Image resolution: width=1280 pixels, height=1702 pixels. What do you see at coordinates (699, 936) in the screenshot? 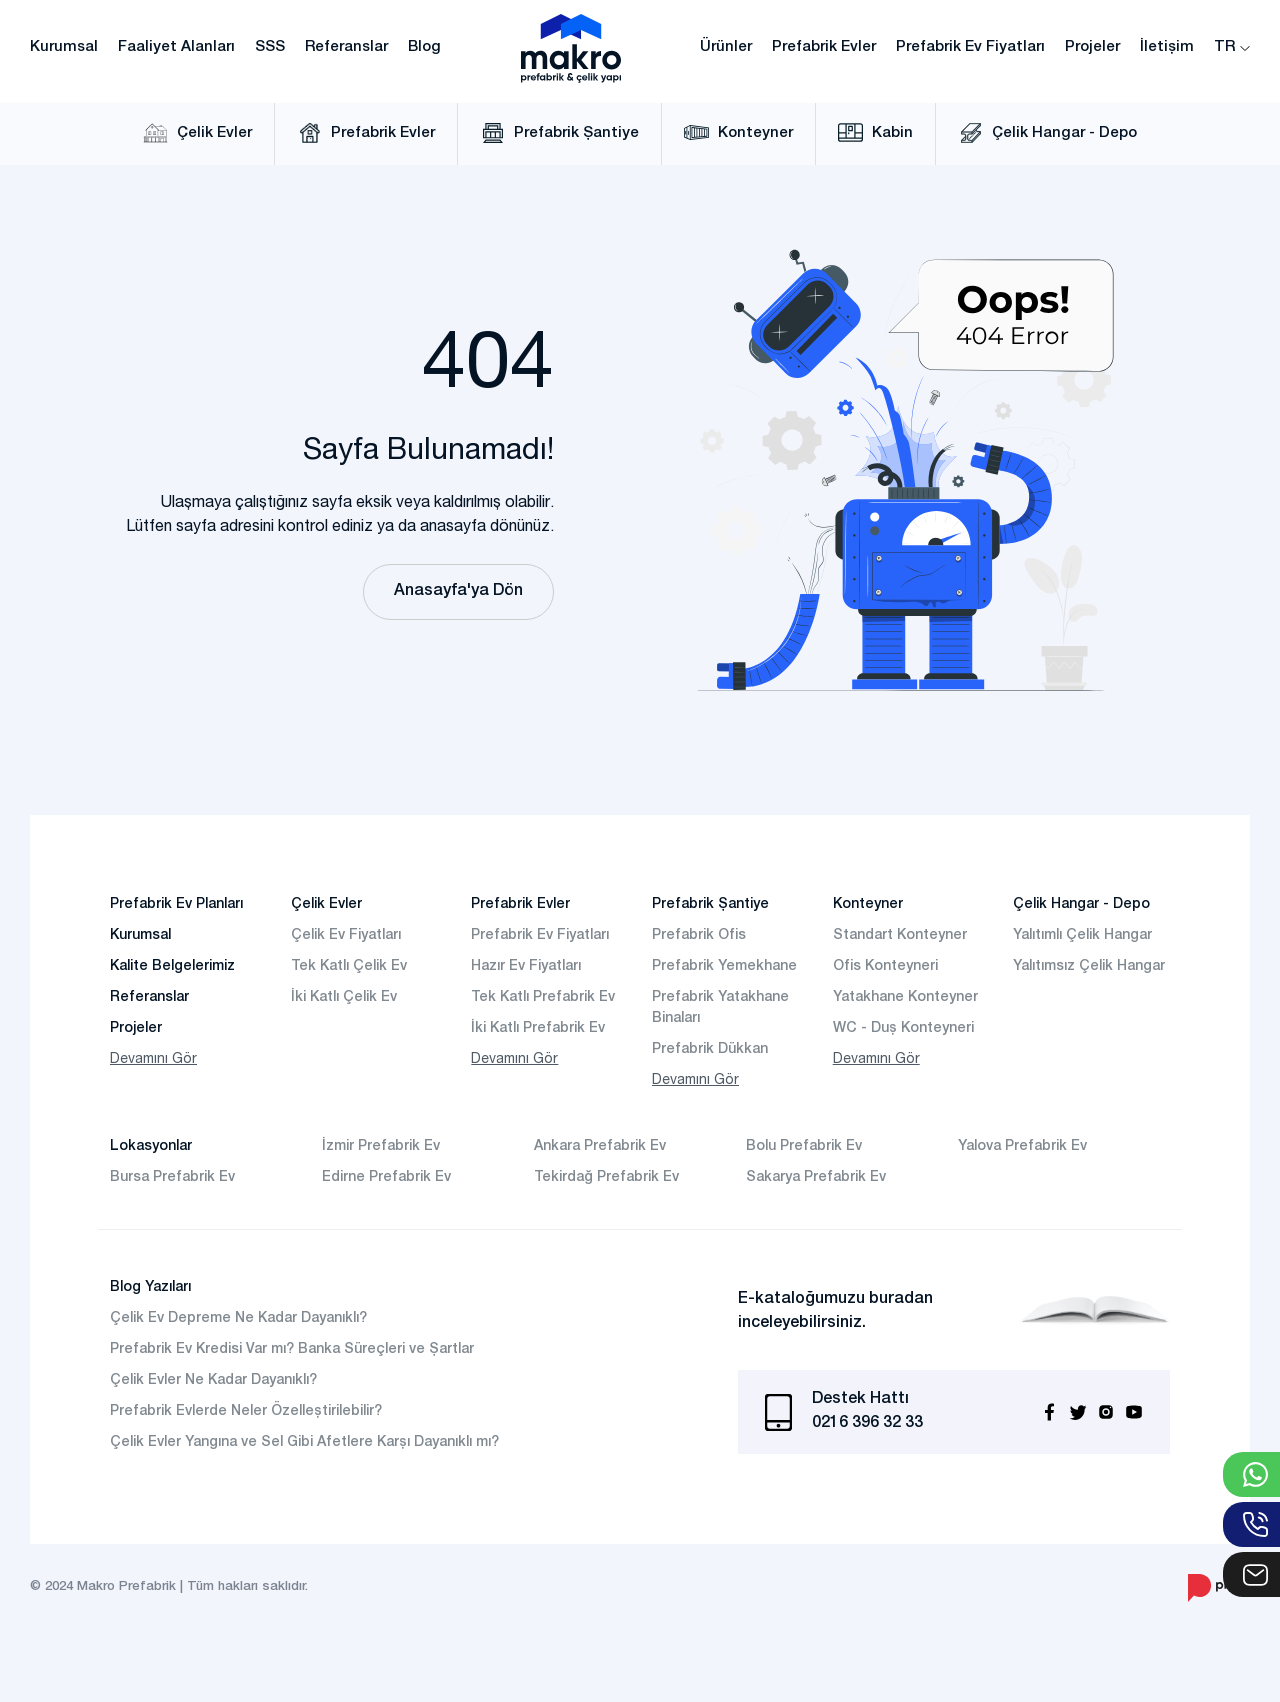
I see `Prefabrik Ofis` at bounding box center [699, 936].